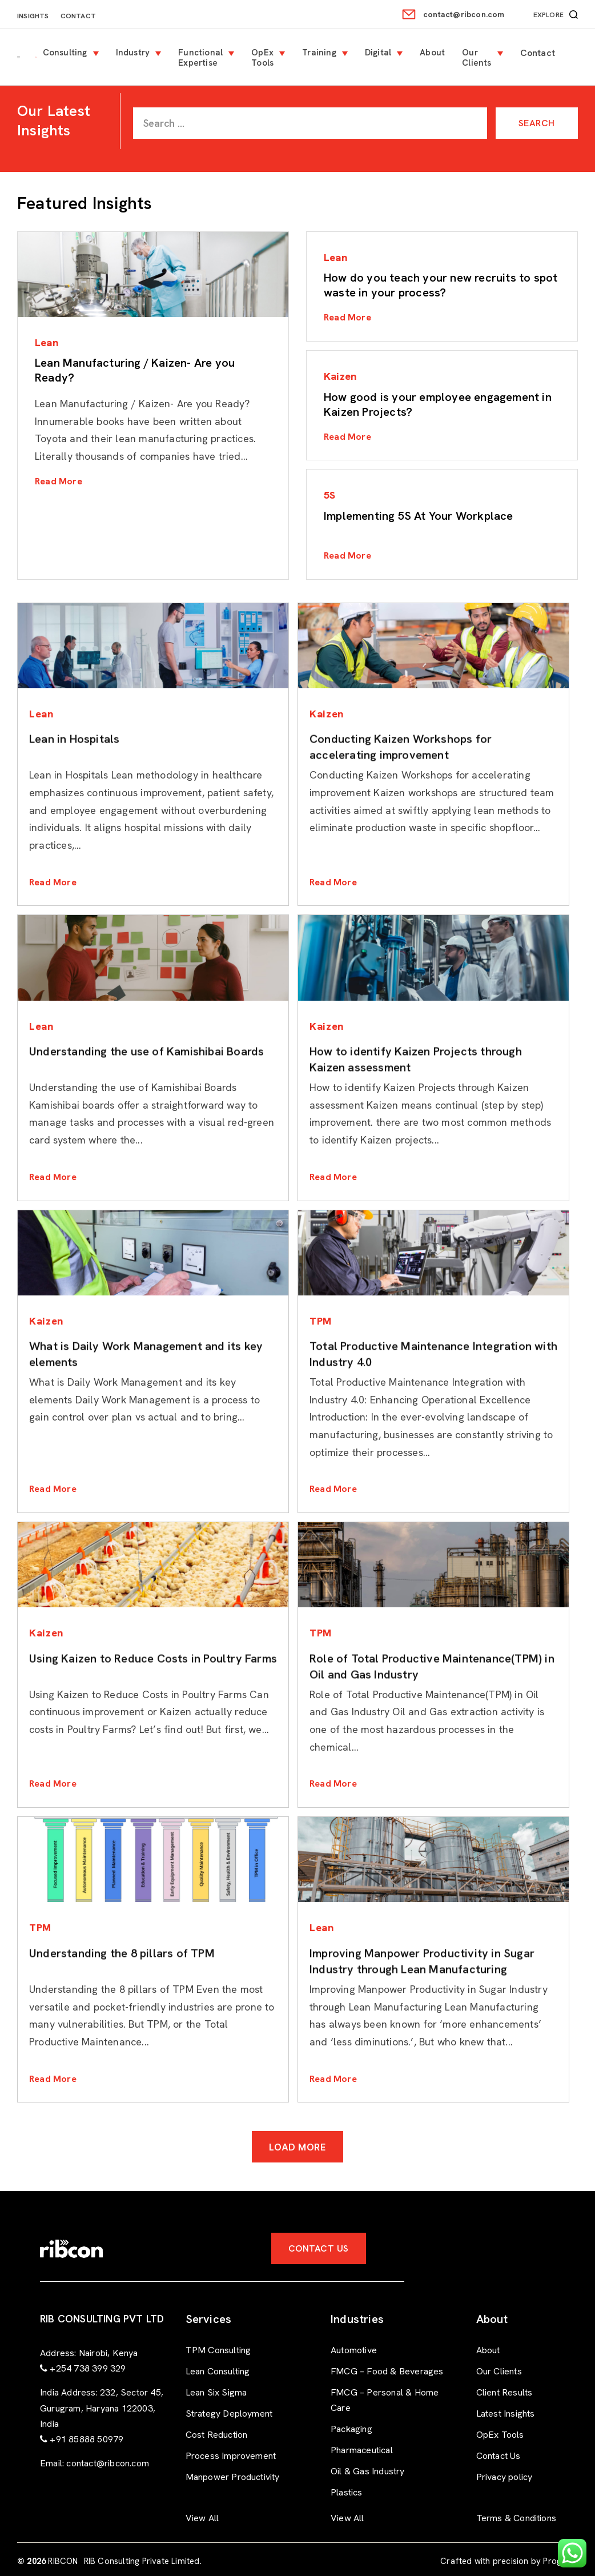 The image size is (595, 2576). What do you see at coordinates (318, 2248) in the screenshot?
I see `Contact Us` at bounding box center [318, 2248].